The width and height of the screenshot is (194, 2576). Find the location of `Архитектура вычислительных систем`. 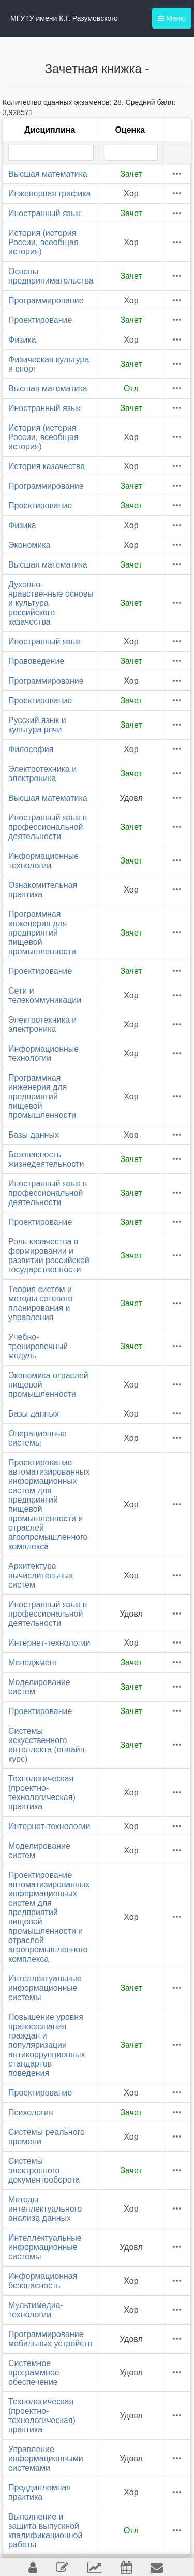

Архитектура вычислительных систем is located at coordinates (40, 1575).